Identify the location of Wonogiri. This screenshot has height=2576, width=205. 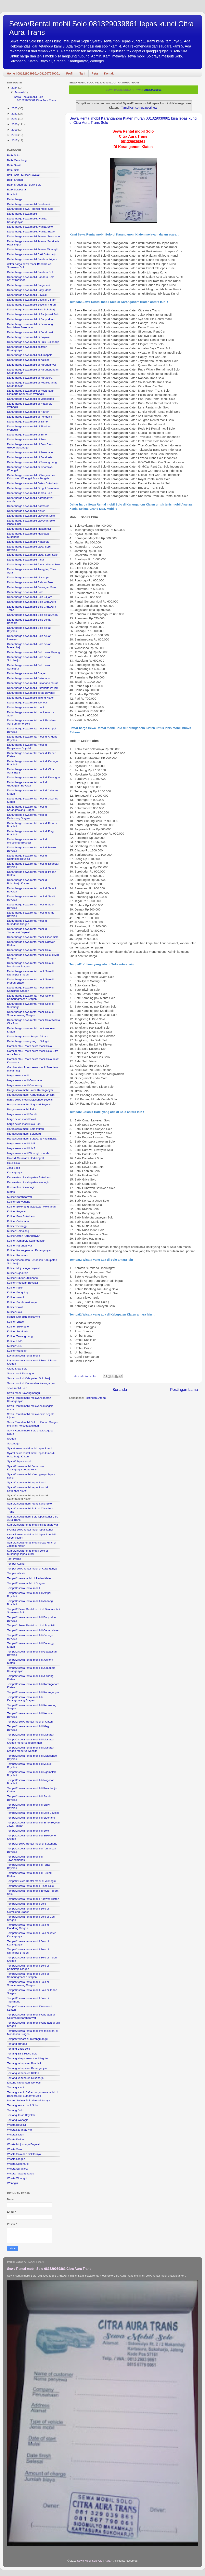
(12, 2183).